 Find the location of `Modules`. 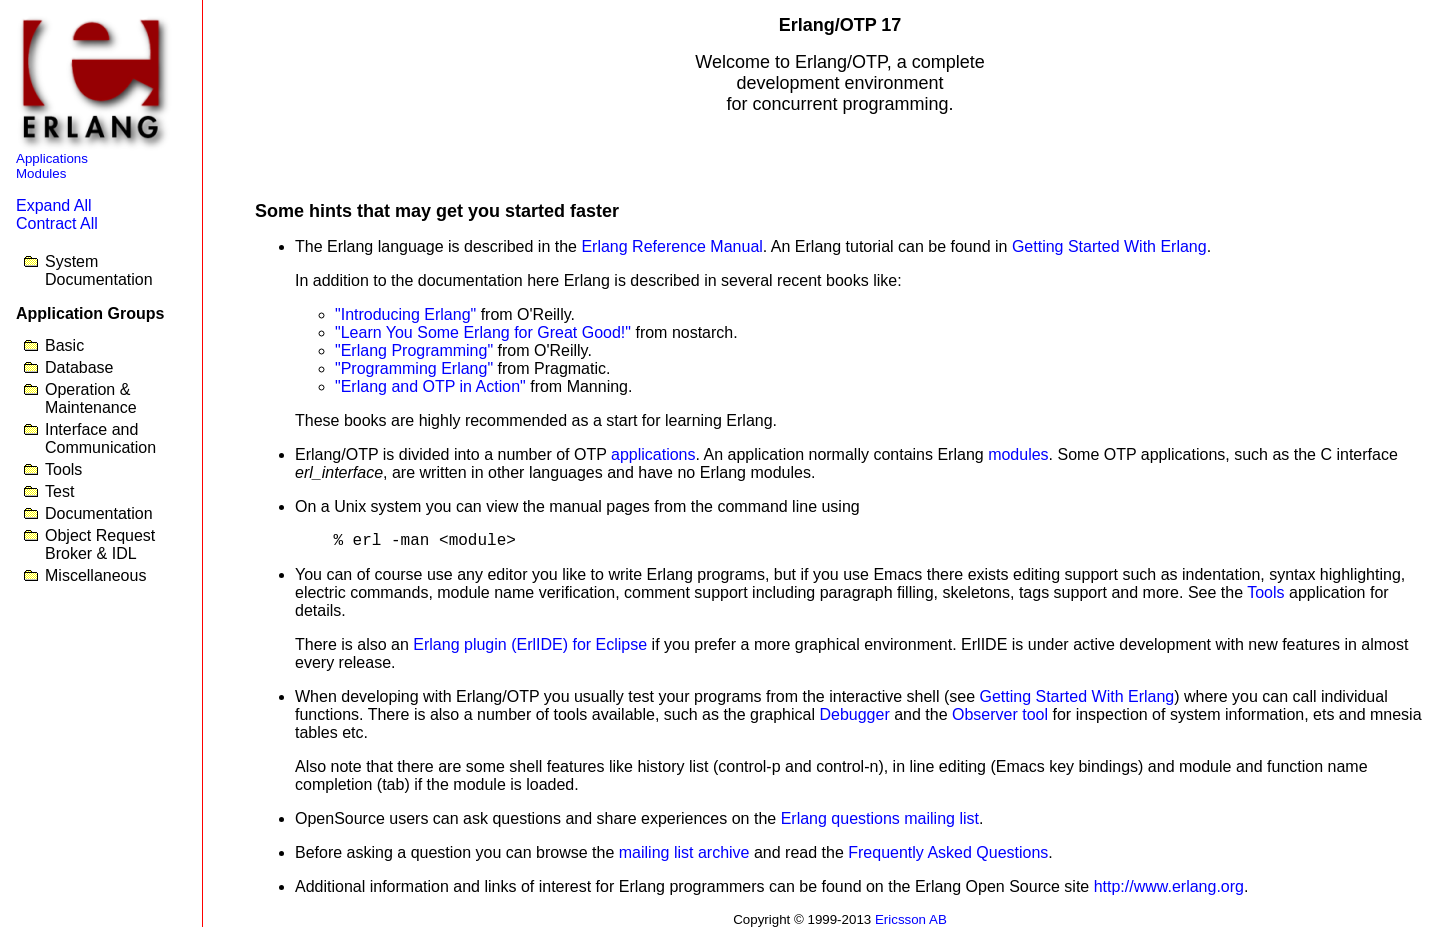

Modules is located at coordinates (41, 173).